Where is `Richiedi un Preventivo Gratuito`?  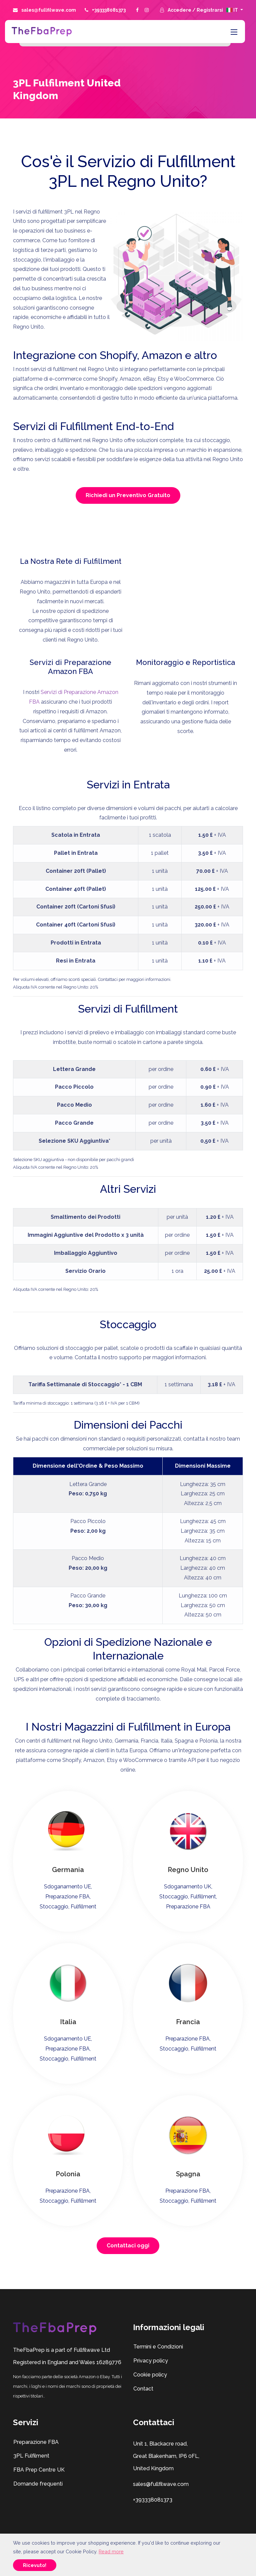 Richiedi un Preventivo Gratuito is located at coordinates (128, 495).